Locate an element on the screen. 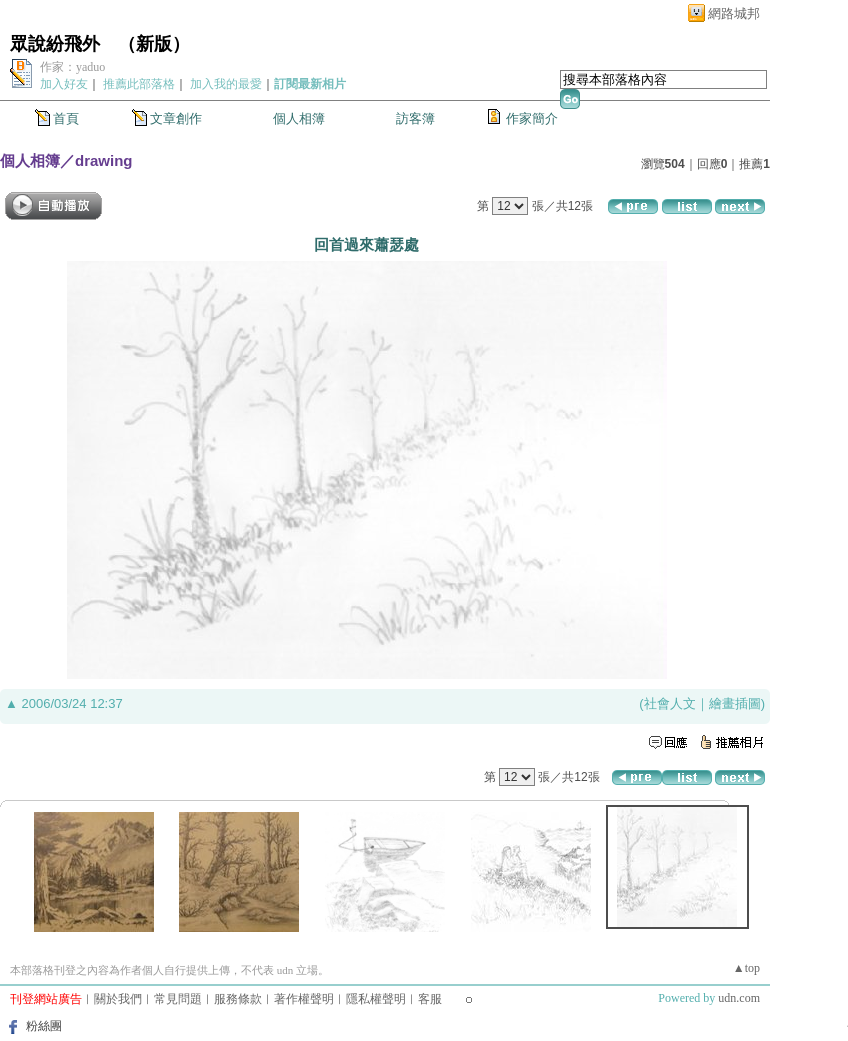 Image resolution: width=848 pixels, height=1041 pixels. 常見問題 is located at coordinates (178, 999).